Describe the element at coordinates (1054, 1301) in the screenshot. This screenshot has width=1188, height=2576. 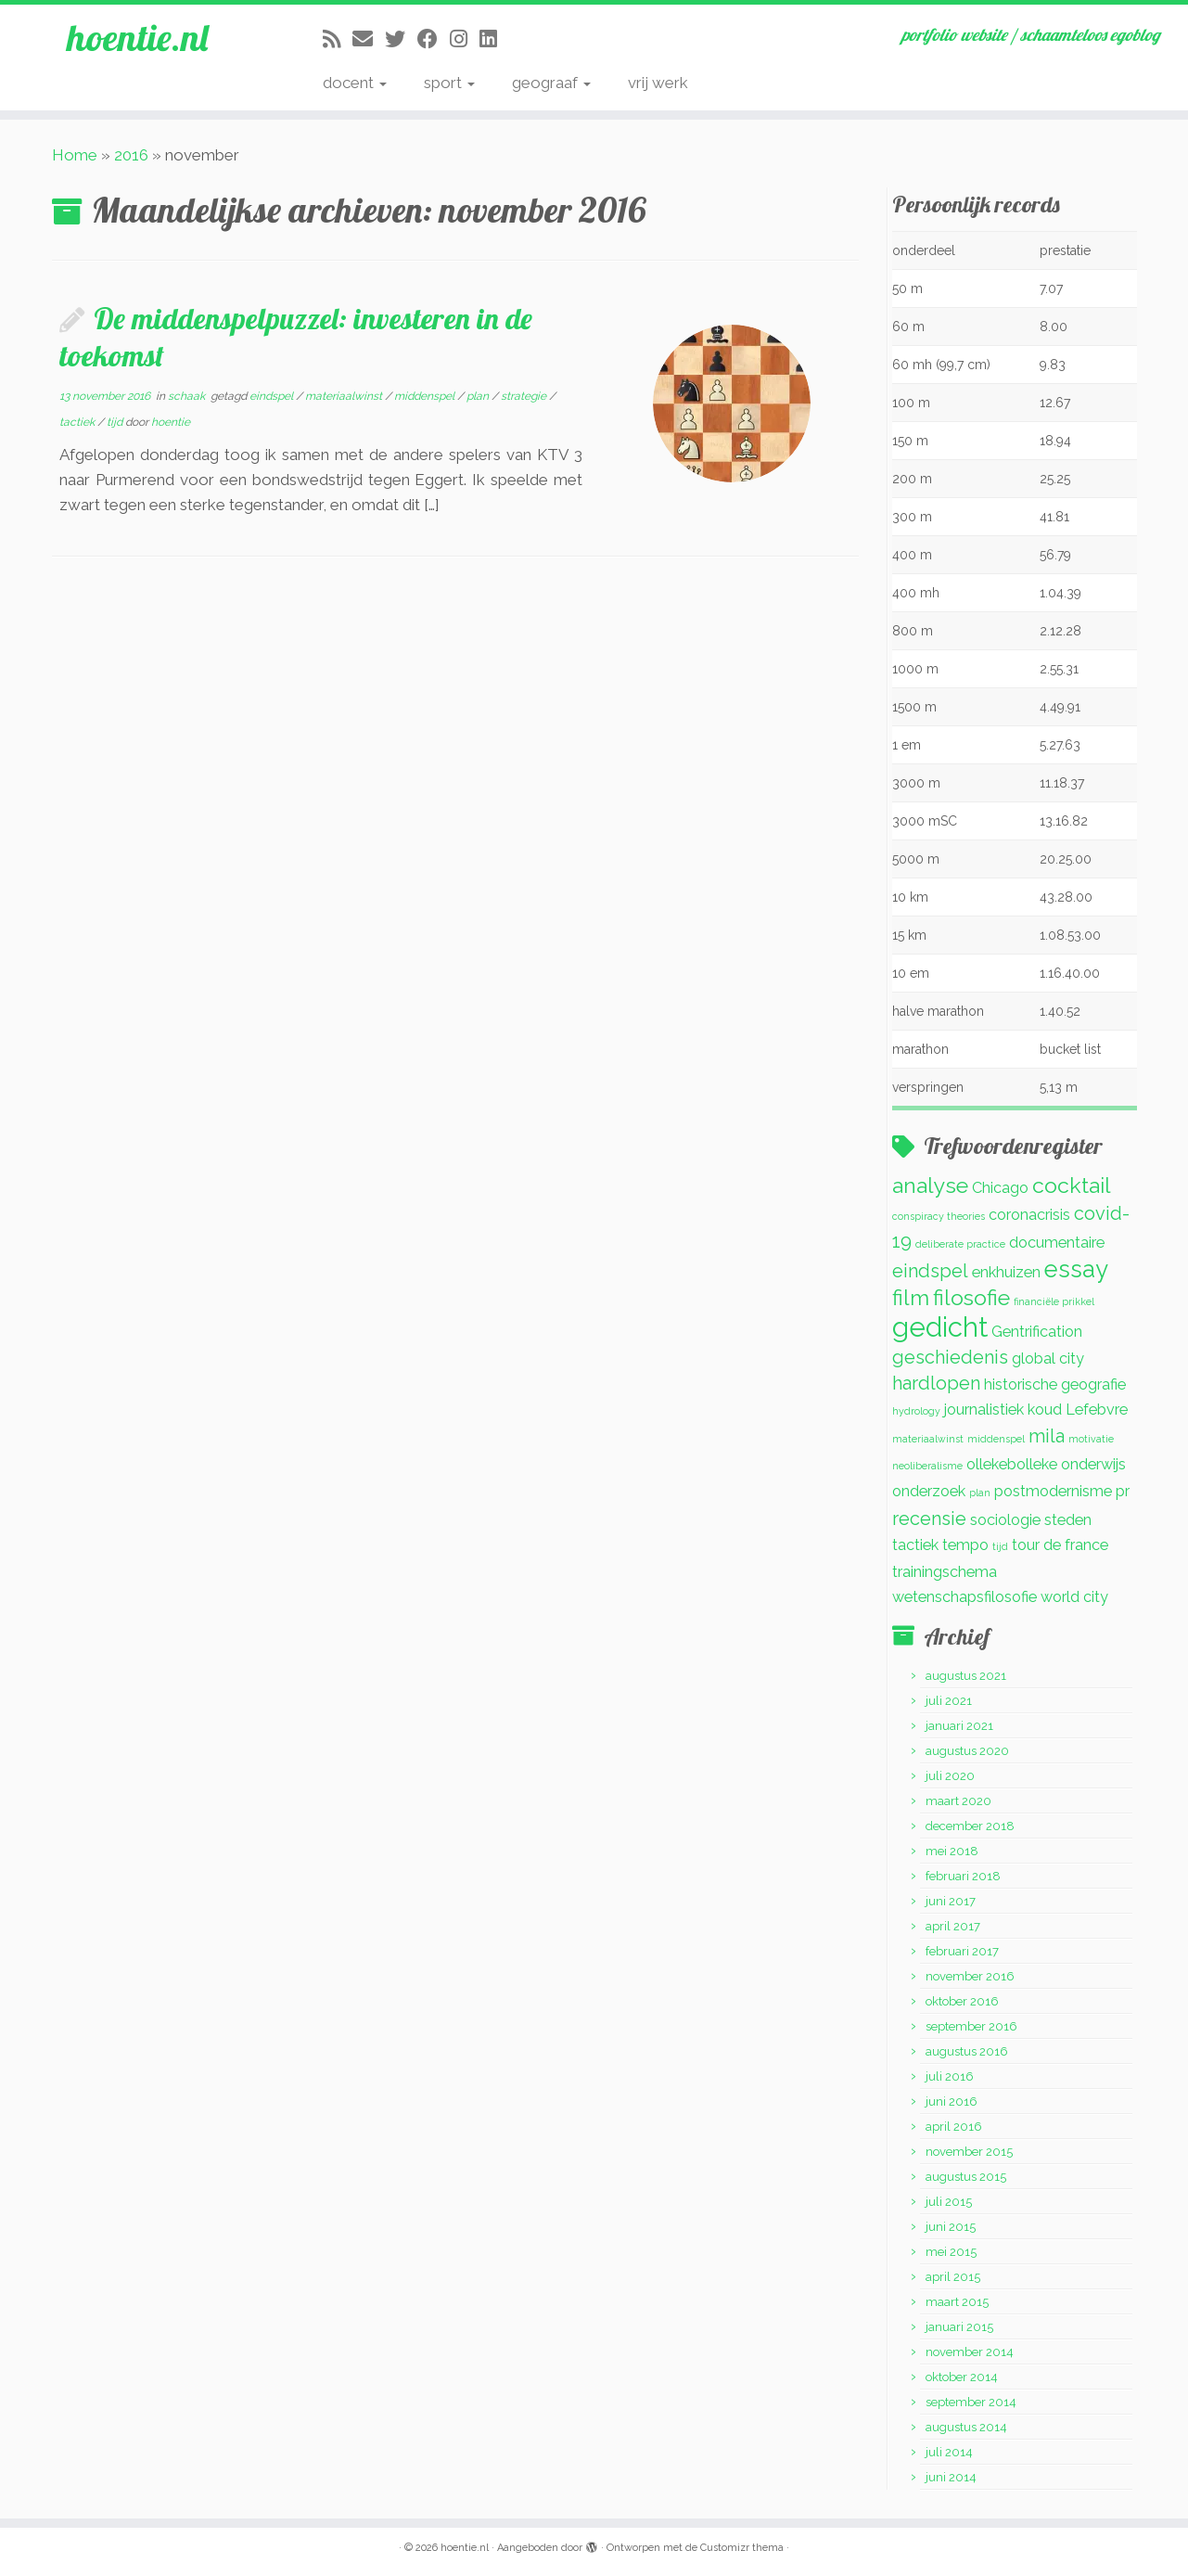
I see `financiële prikkel [financiële prikkel (1 item)]` at that location.